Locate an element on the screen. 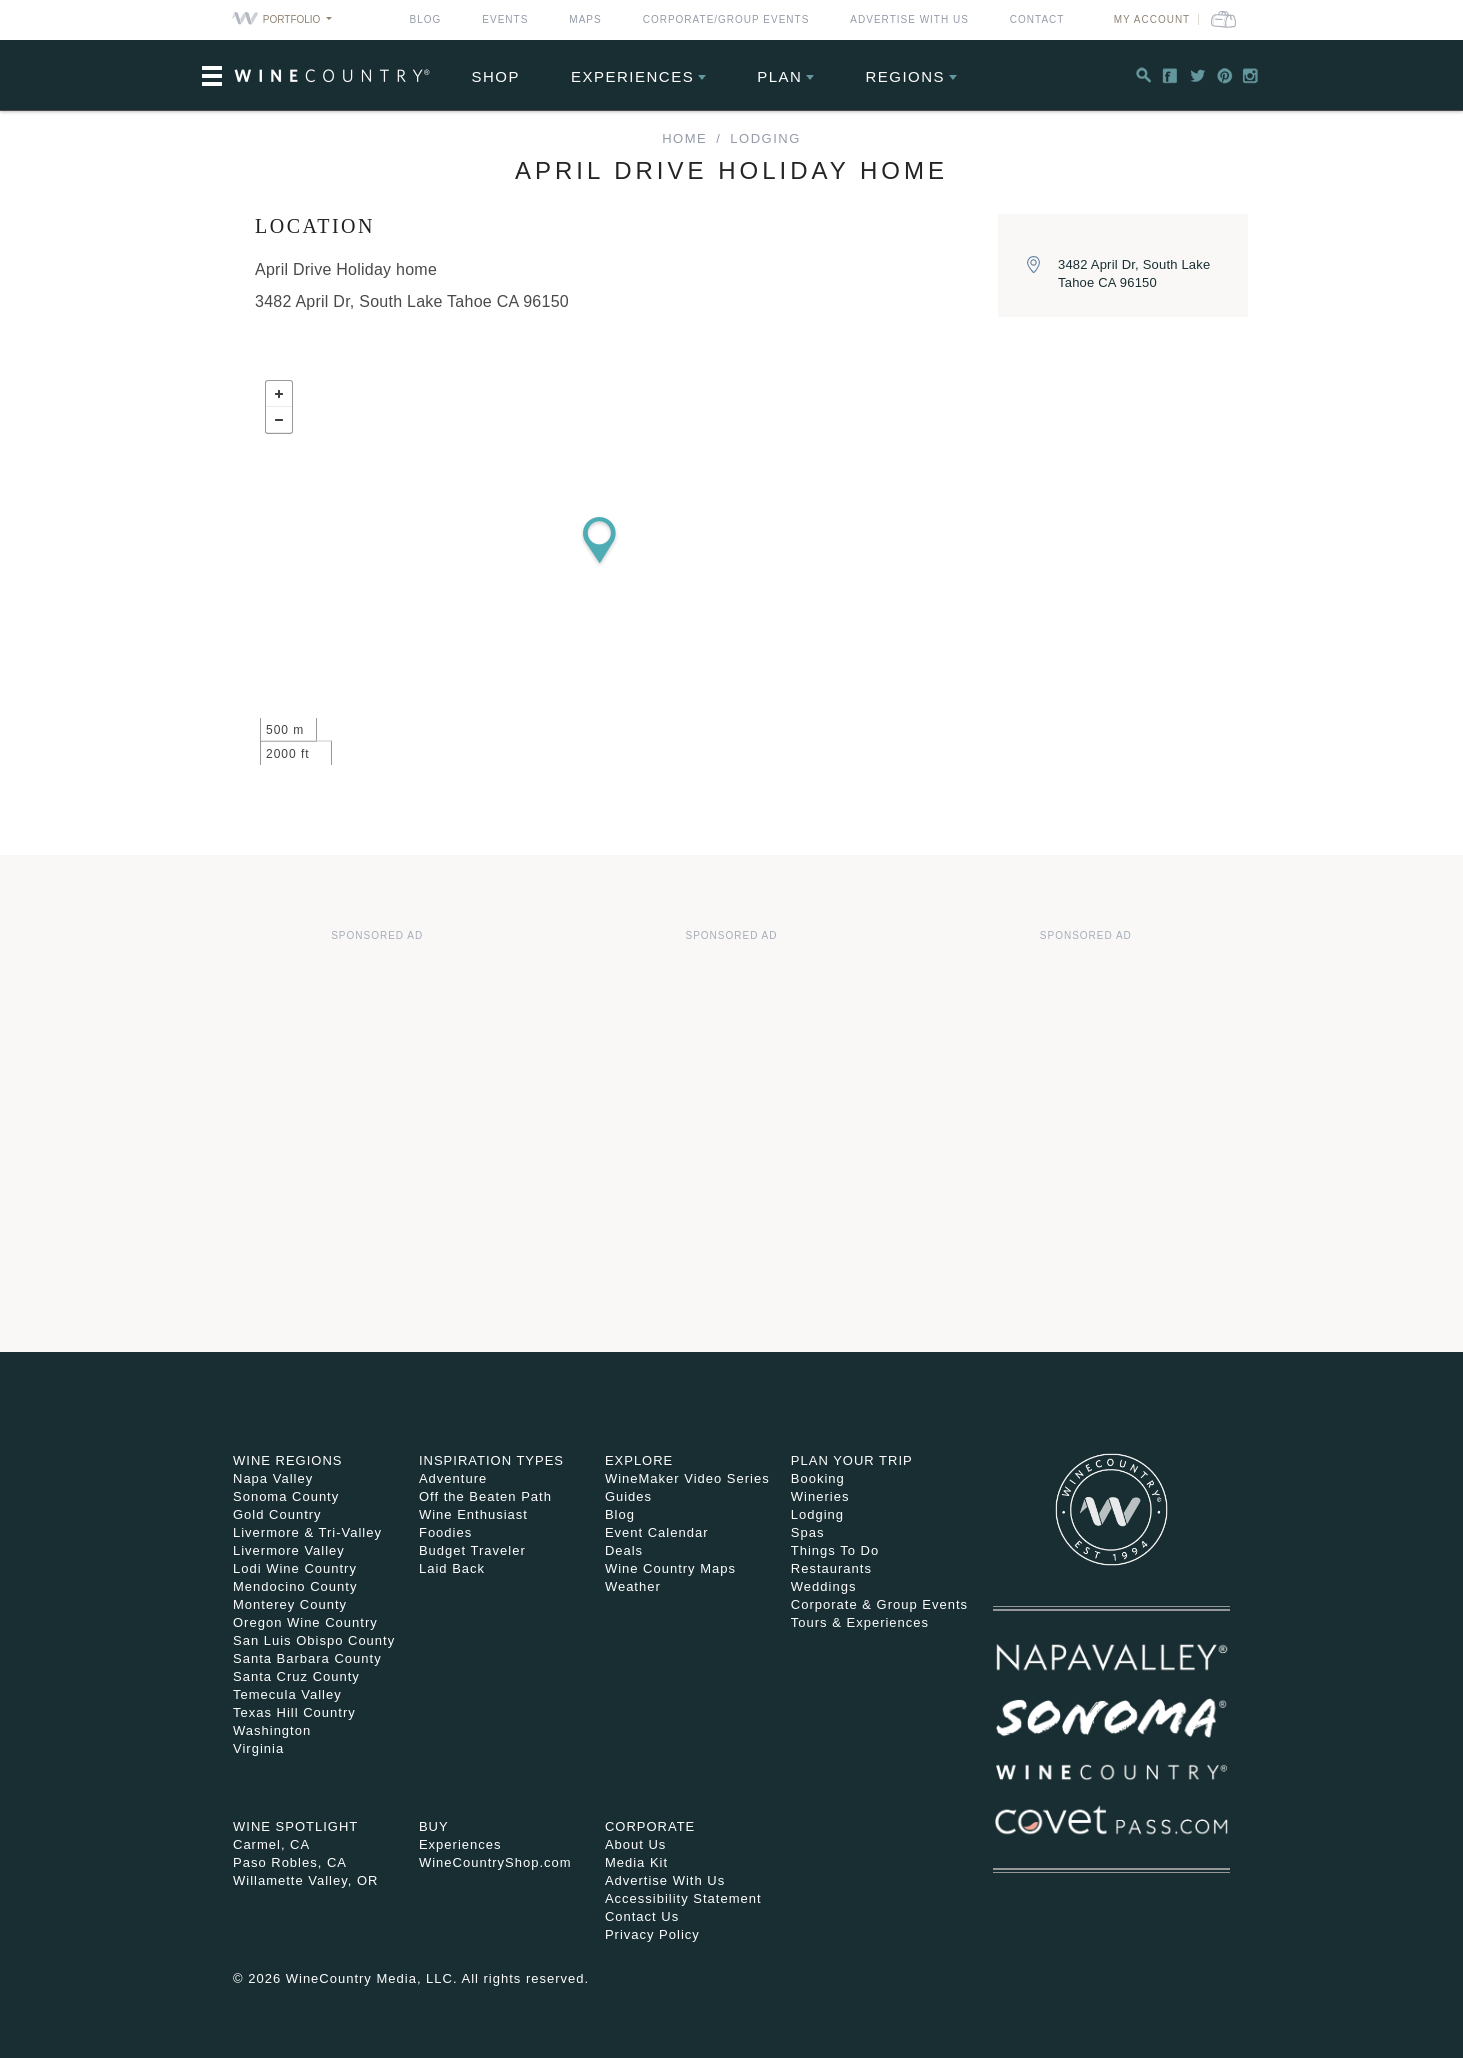 The image size is (1463, 2058). Guides is located at coordinates (628, 1496).